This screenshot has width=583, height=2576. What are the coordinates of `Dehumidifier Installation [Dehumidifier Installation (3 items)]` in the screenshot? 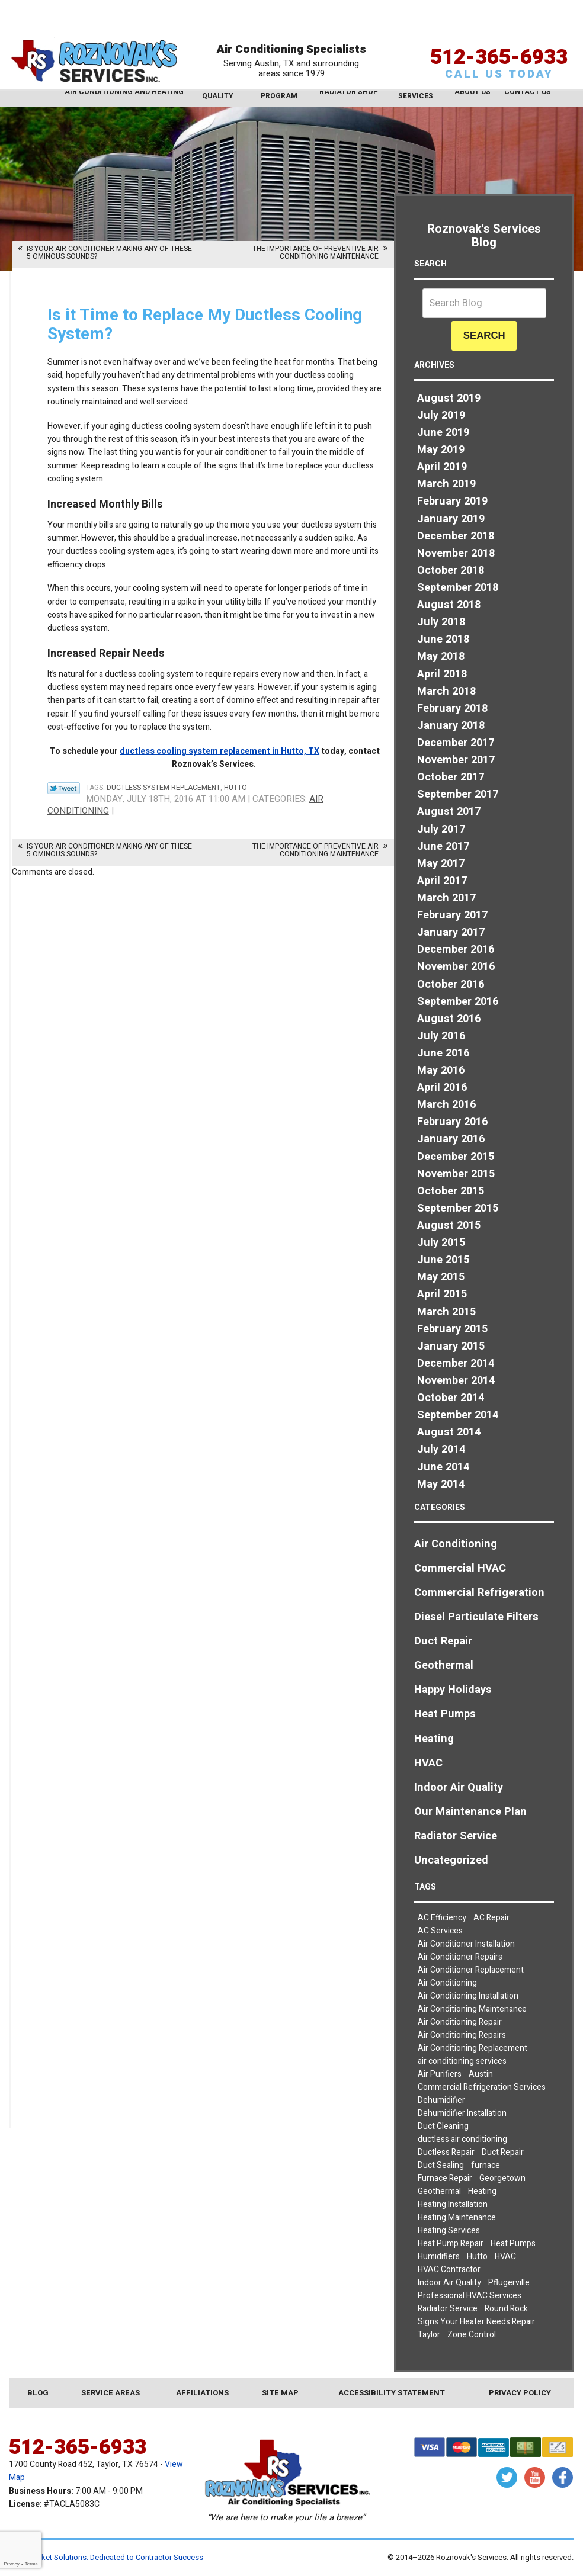 It's located at (462, 2113).